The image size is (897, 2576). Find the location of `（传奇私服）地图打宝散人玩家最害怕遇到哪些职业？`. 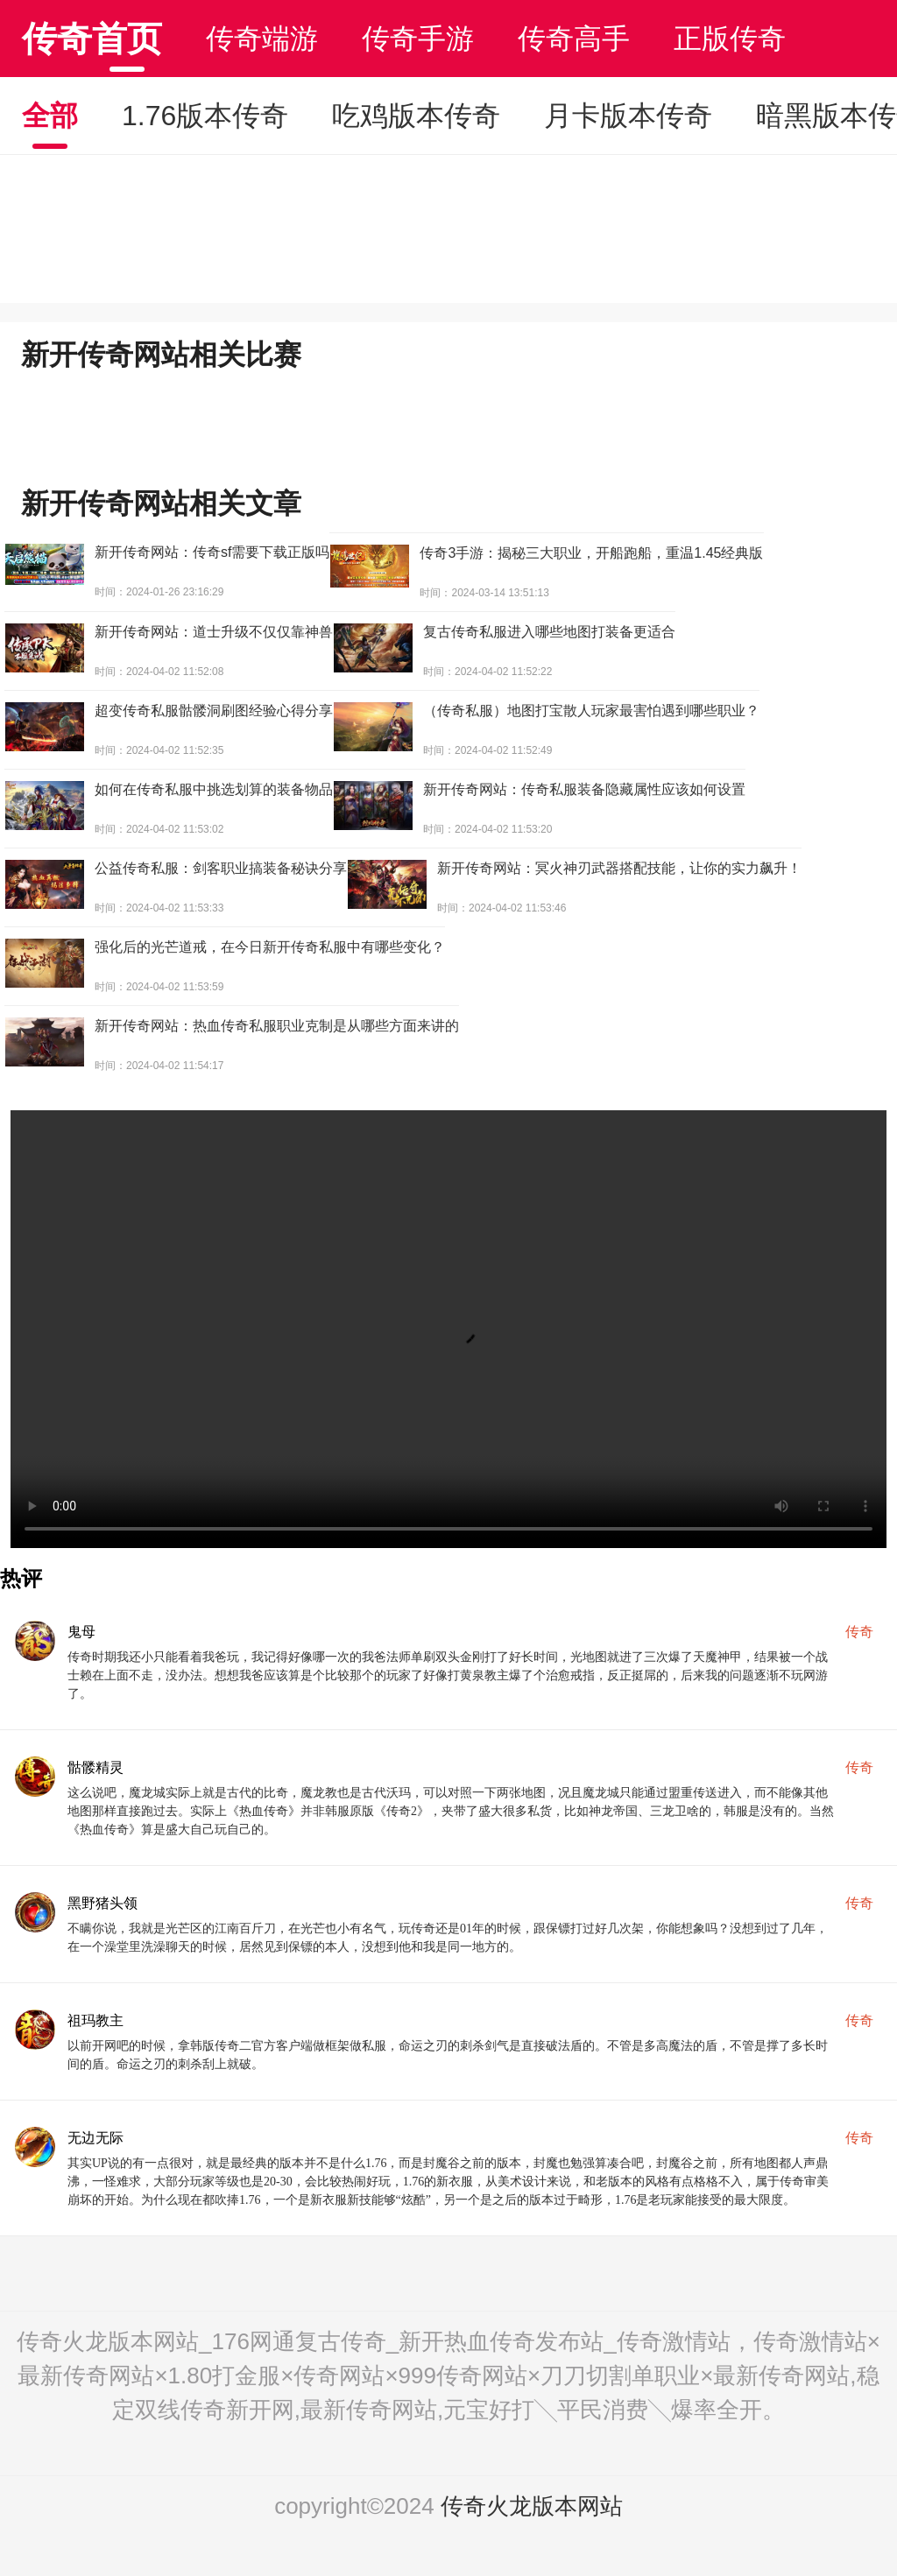

（传奇私服）地图打宝散人玩家最害怕遇到哪些职业？ is located at coordinates (591, 710).